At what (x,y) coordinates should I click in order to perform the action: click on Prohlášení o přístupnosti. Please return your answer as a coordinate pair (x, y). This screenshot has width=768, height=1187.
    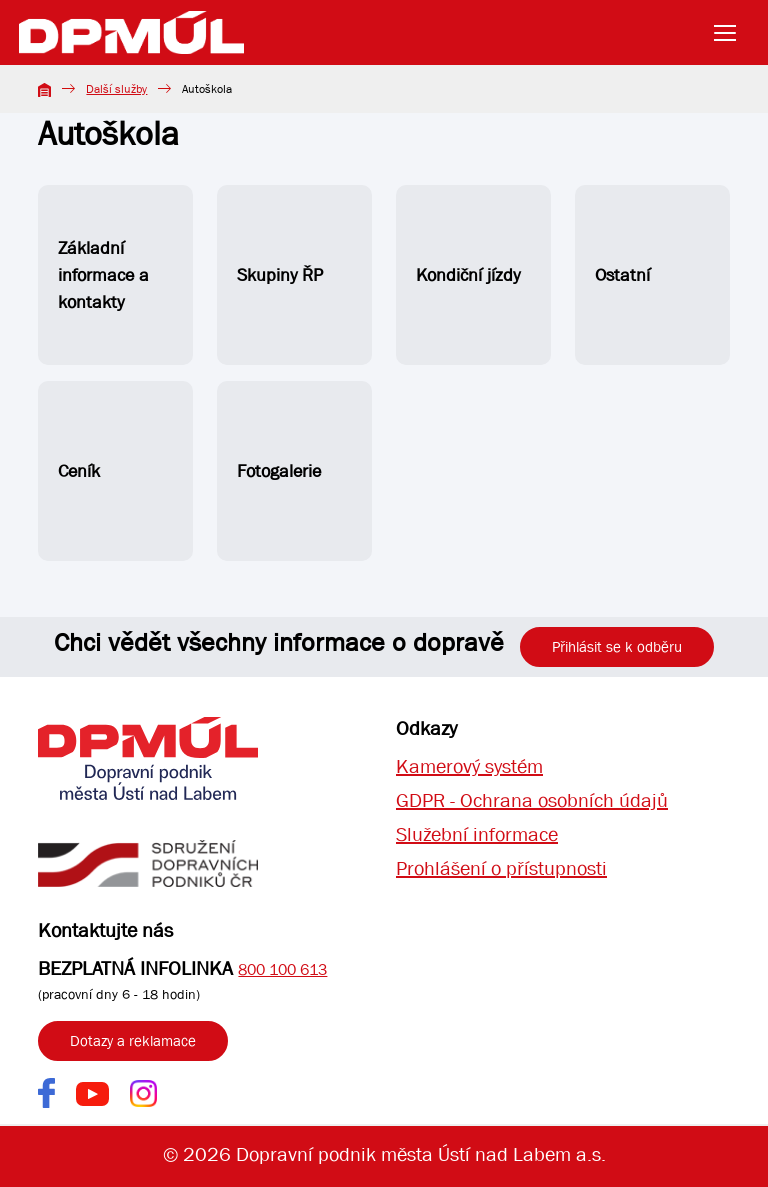
    Looking at the image, I should click on (501, 868).